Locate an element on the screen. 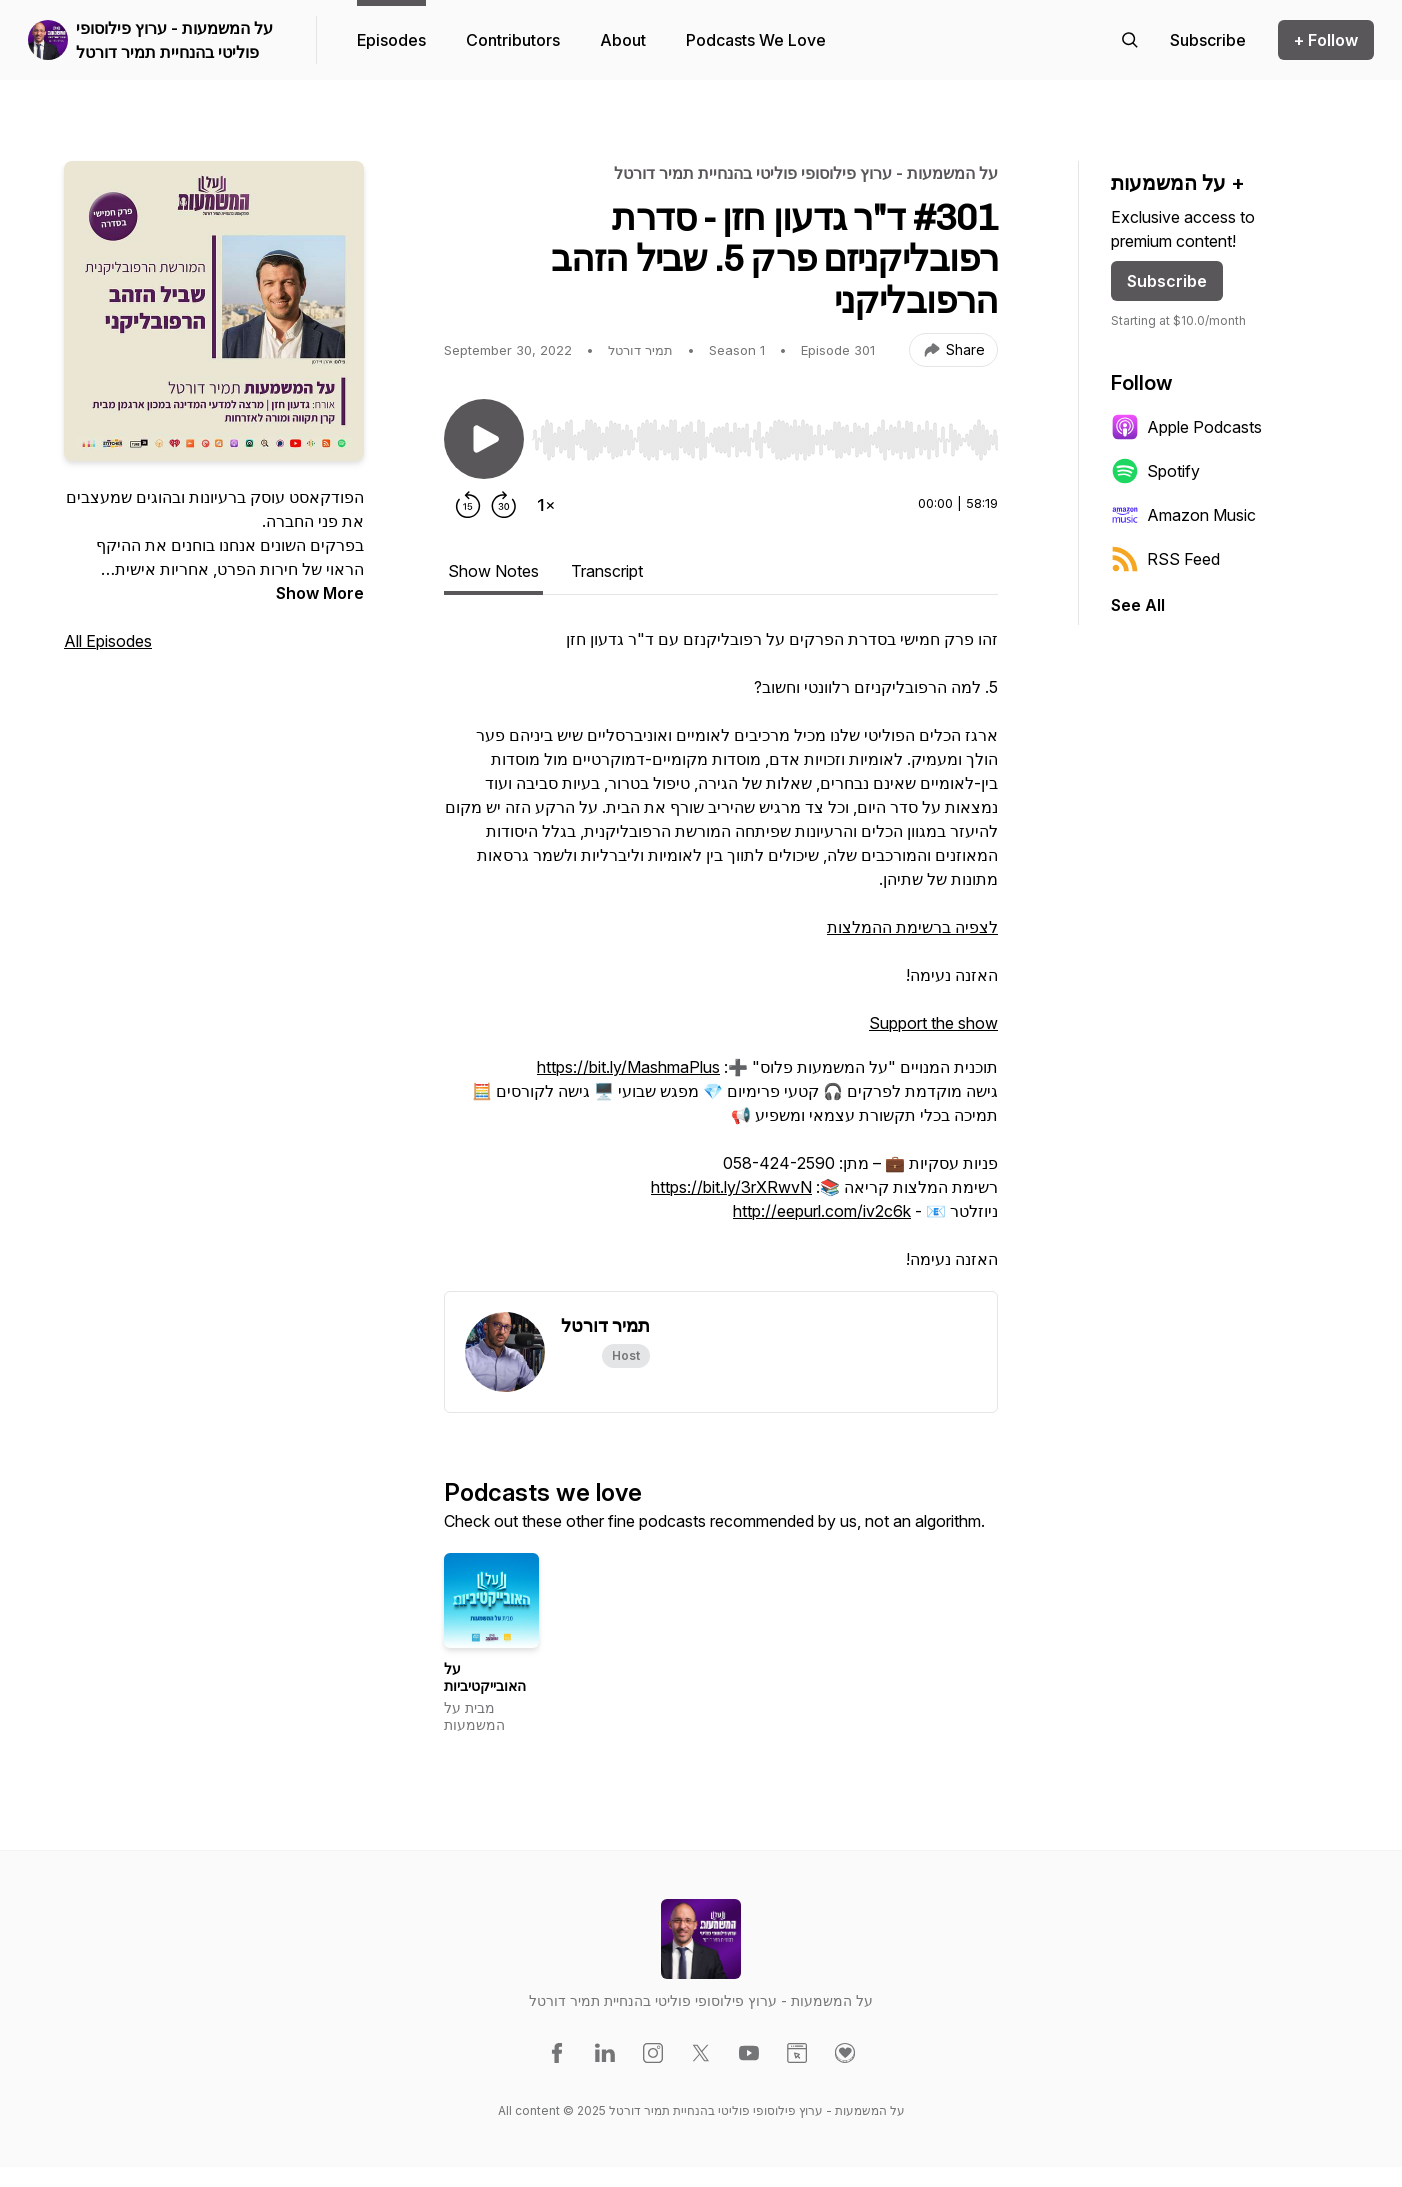 The height and width of the screenshot is (2187, 1402). על המשמעות - ערוץ פילוסופי פוליטי בהנחיית תמיר דורטל is located at coordinates (174, 40).